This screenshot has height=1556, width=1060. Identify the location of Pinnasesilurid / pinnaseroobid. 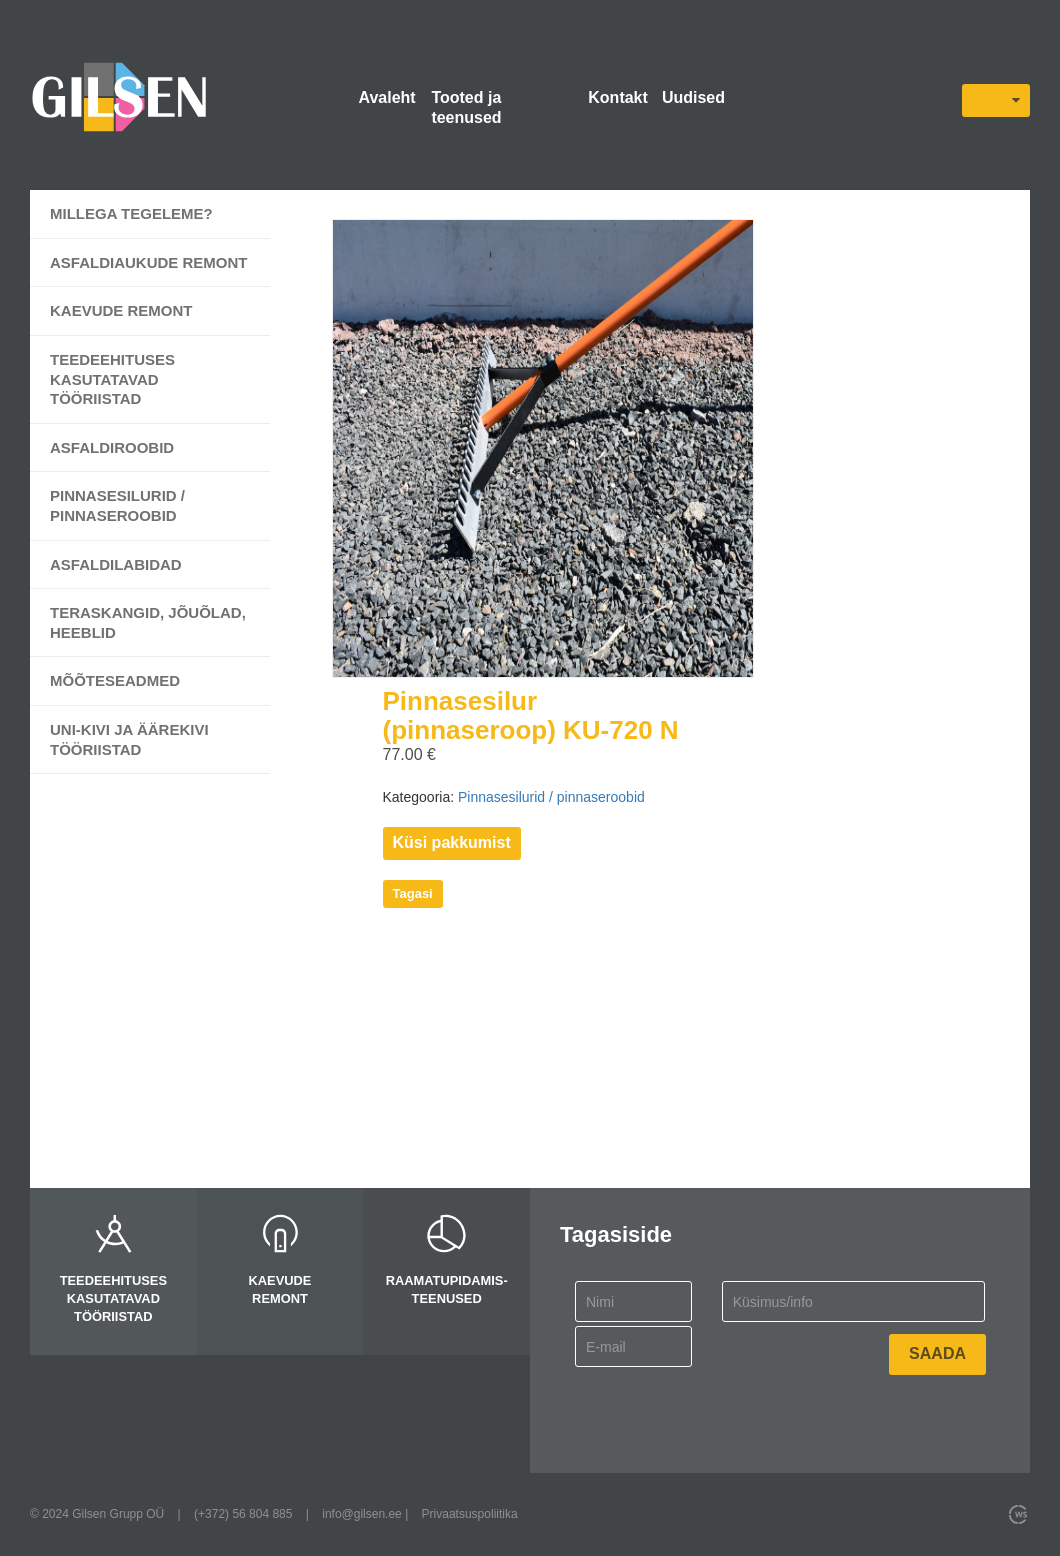
(117, 505).